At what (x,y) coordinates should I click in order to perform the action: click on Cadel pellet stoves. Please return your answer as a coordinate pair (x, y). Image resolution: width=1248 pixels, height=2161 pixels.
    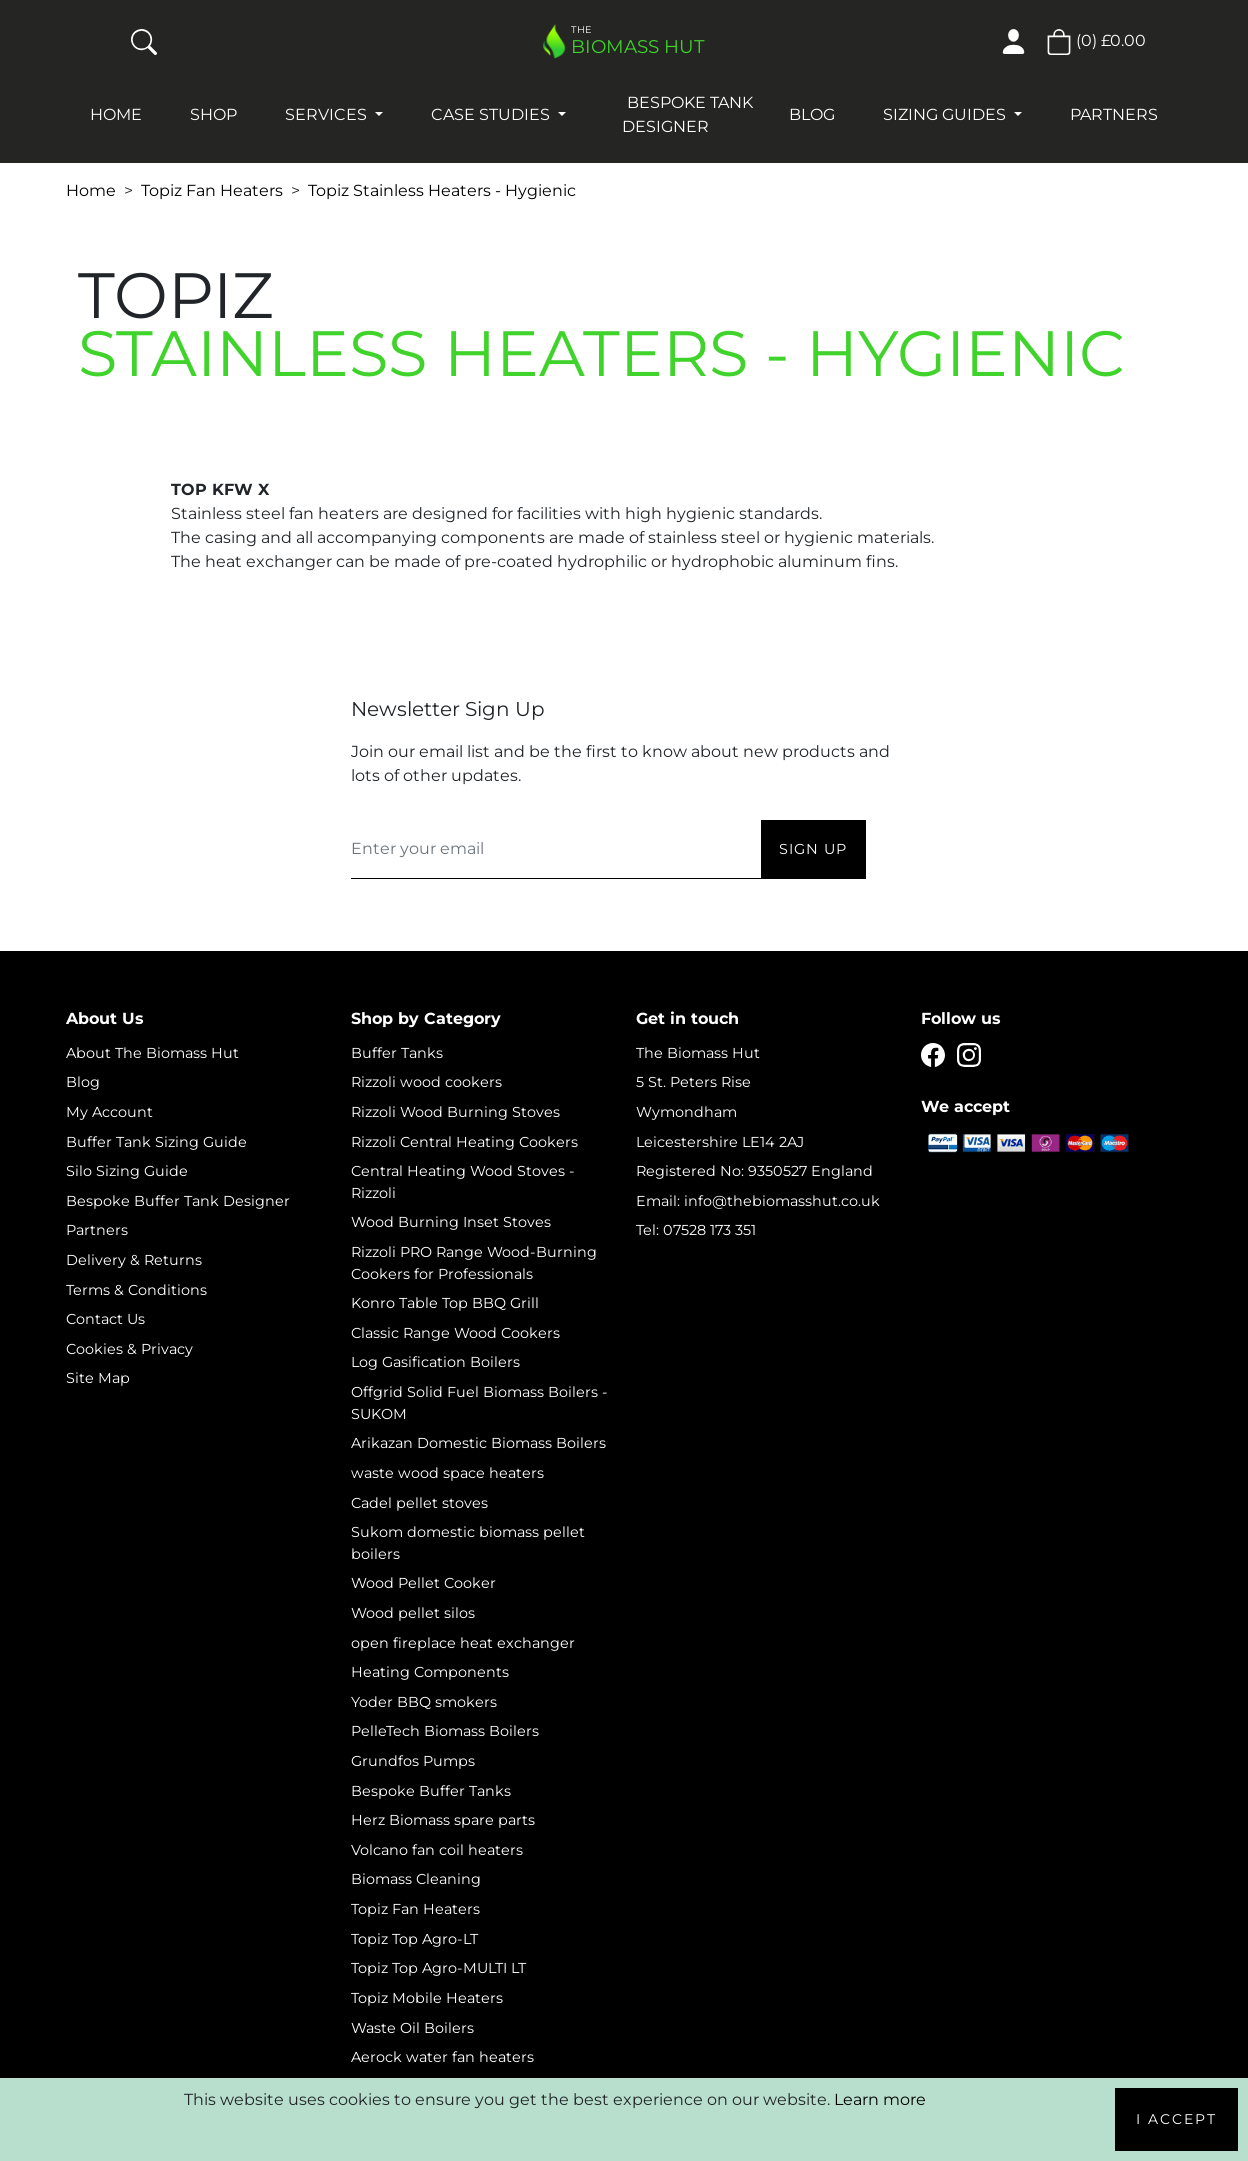
    Looking at the image, I should click on (419, 1503).